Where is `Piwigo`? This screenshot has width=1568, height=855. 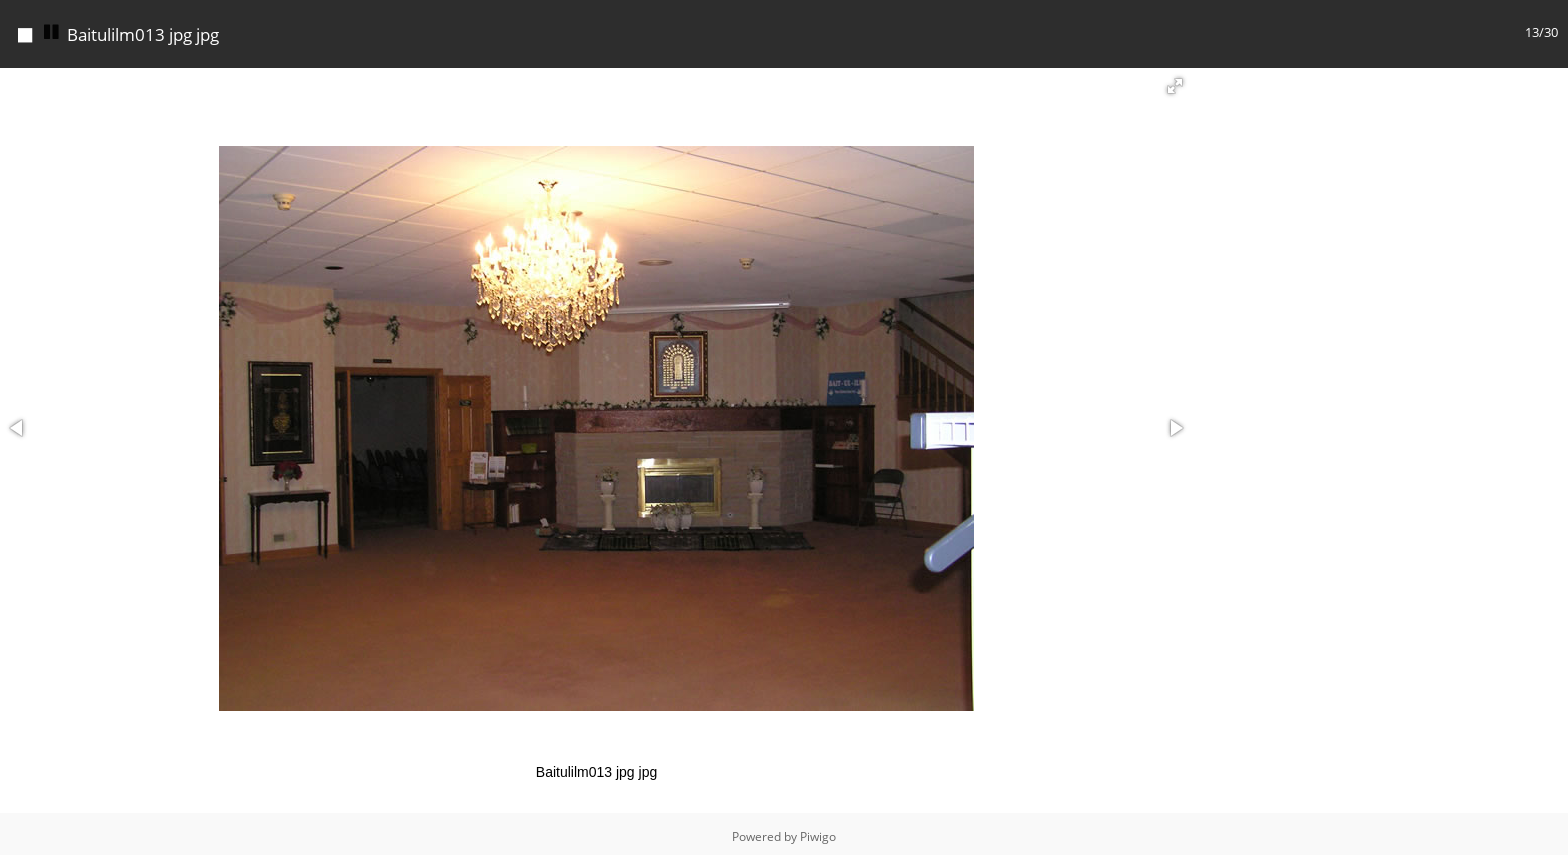
Piwigo is located at coordinates (818, 831).